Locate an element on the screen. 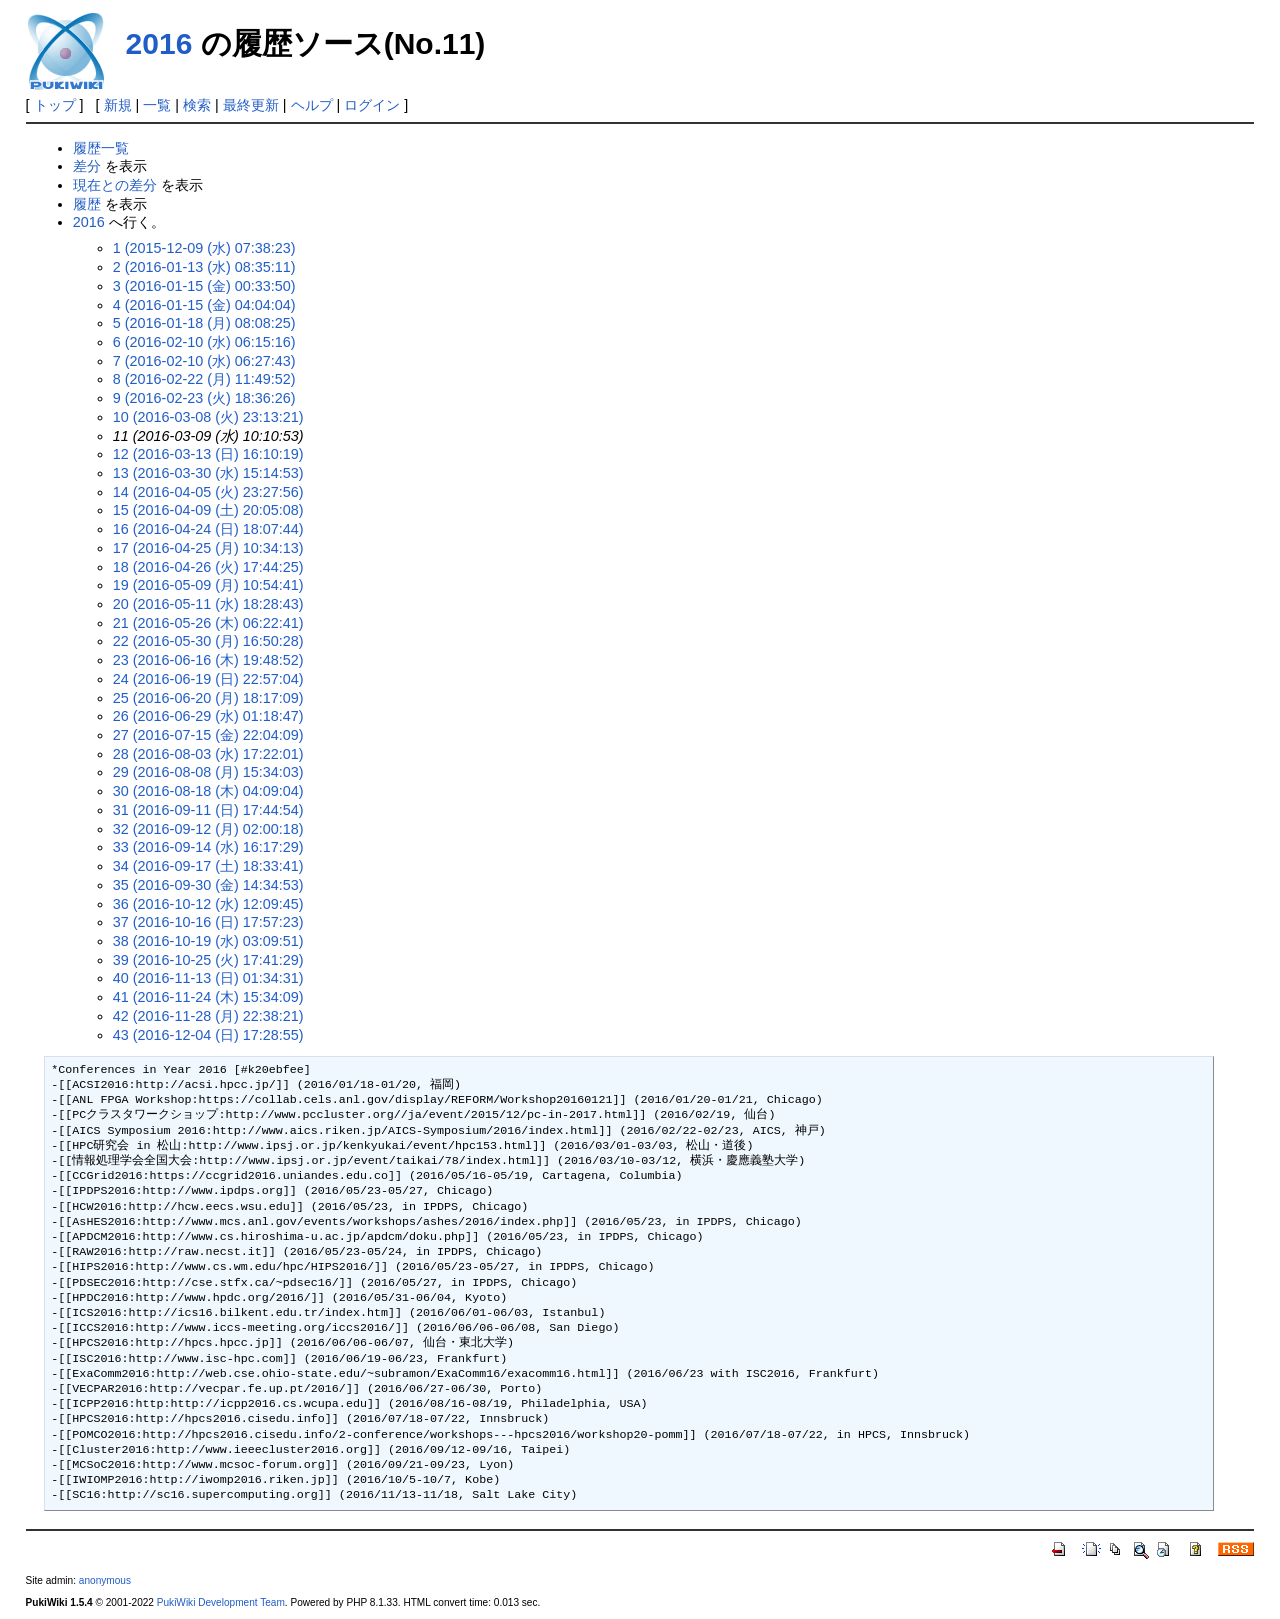 The width and height of the screenshot is (1280, 1619). 4 (2016-01-15 (金) 04:04:04) is located at coordinates (204, 305).